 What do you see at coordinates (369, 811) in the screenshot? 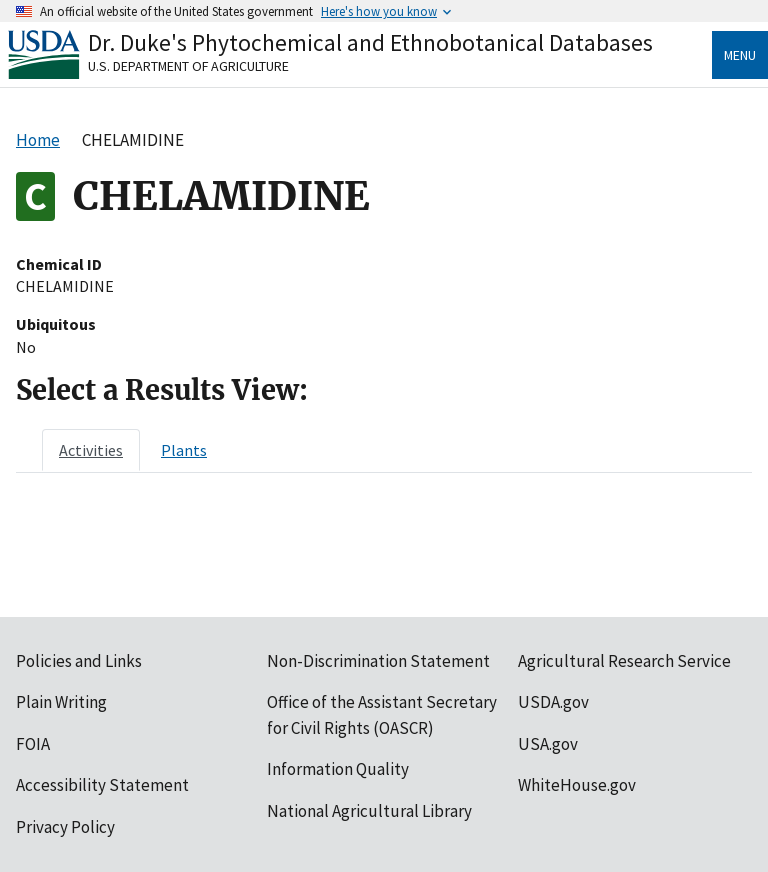
I see `National Agricultural Library` at bounding box center [369, 811].